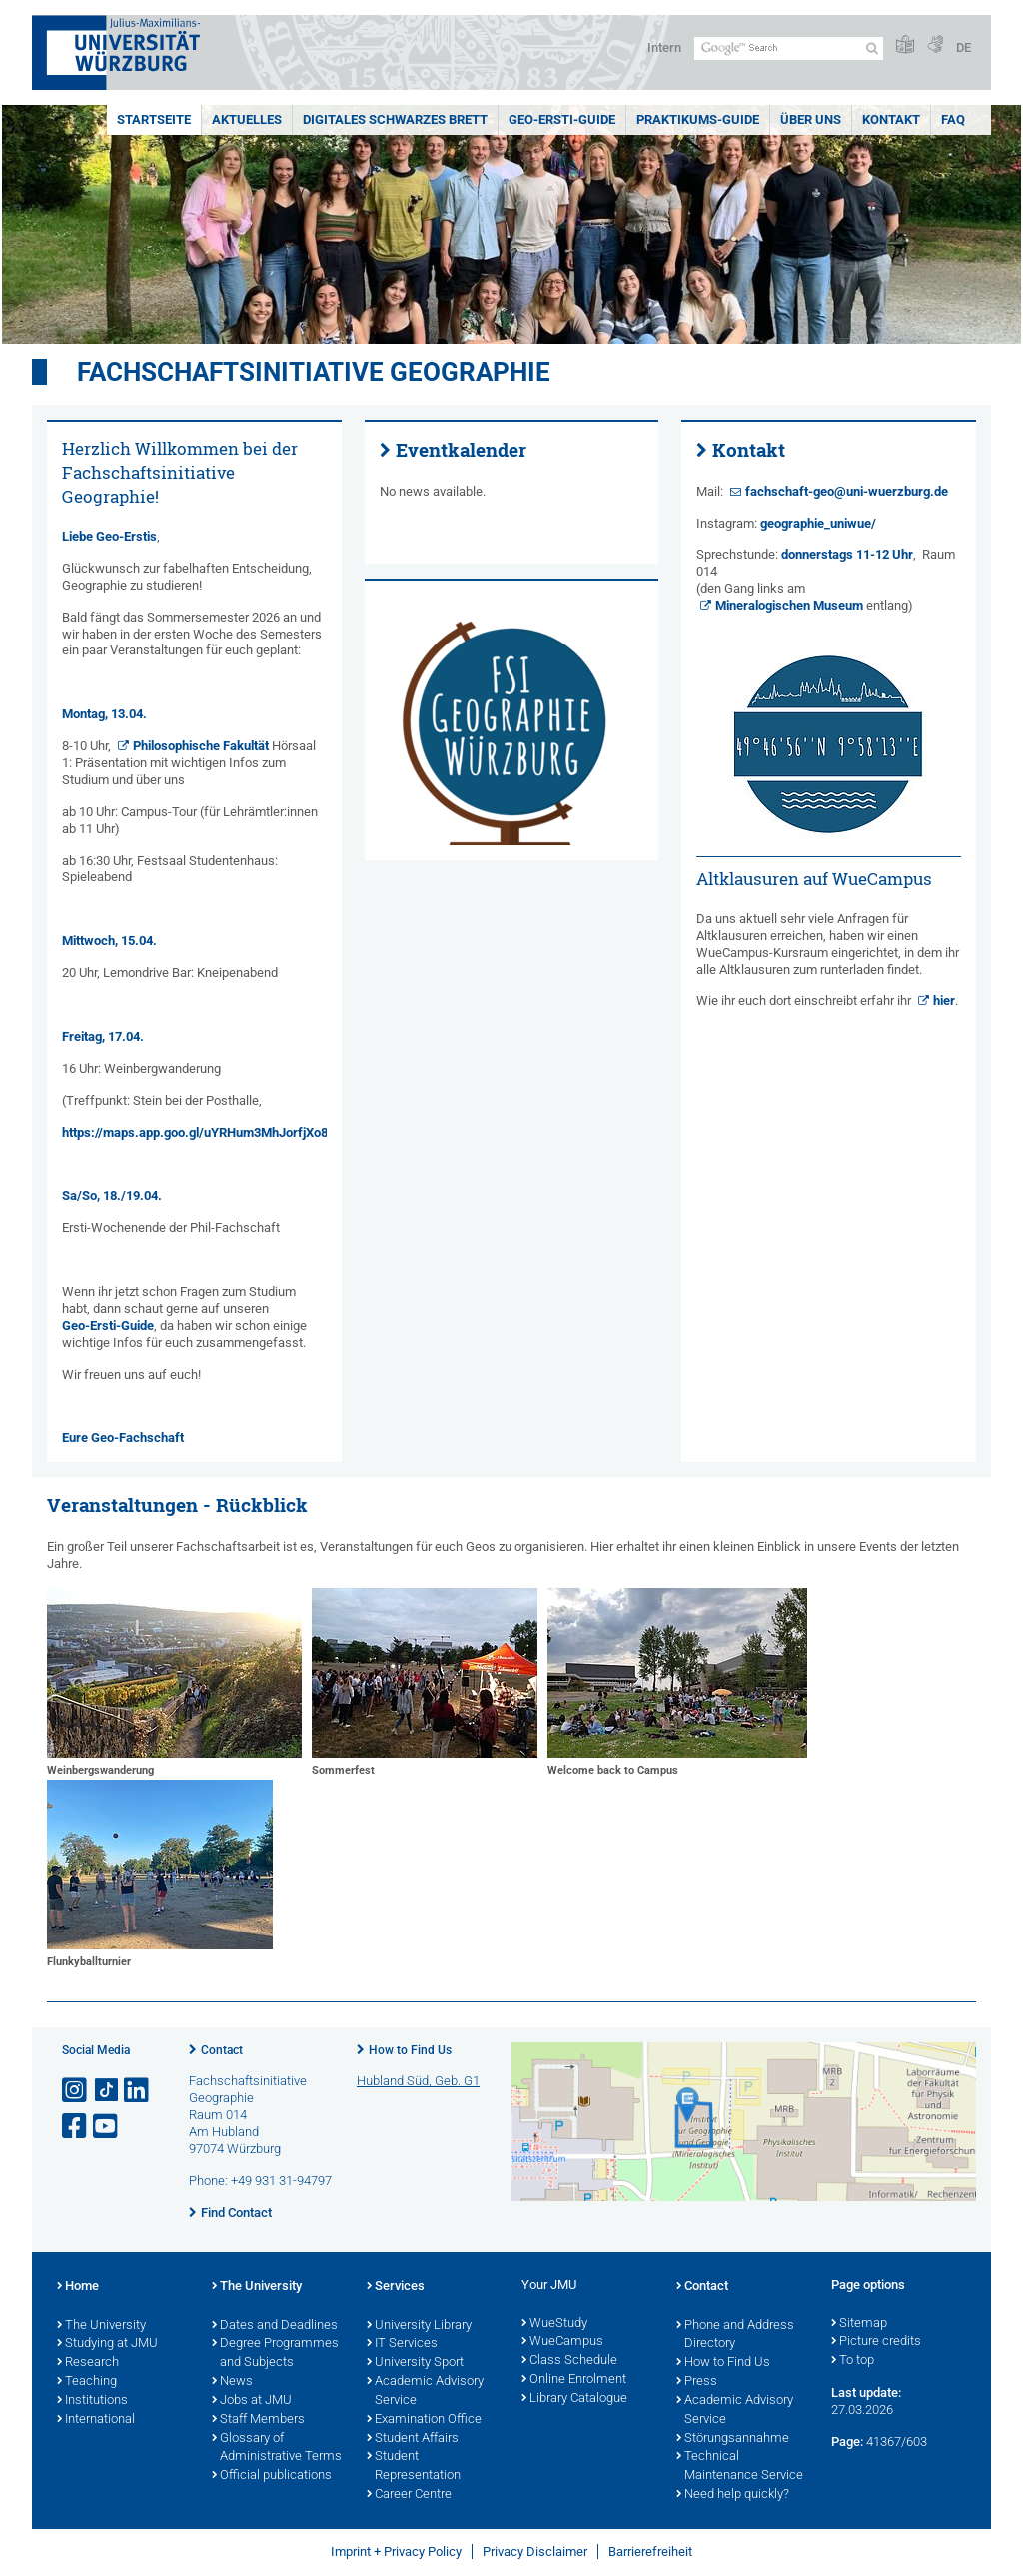 The height and width of the screenshot is (2576, 1023). I want to click on [Open link to Facebook], so click(76, 2126).